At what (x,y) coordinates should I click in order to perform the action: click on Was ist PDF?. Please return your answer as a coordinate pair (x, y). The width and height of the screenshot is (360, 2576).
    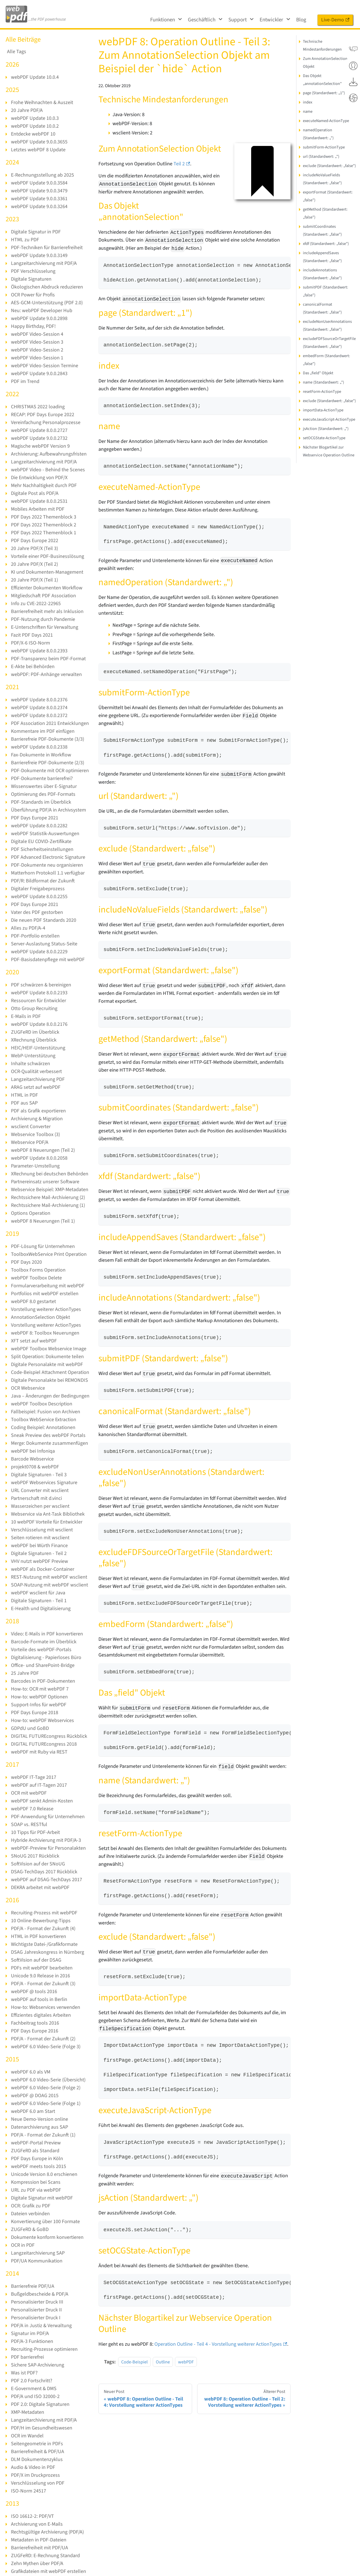
    Looking at the image, I should click on (24, 2372).